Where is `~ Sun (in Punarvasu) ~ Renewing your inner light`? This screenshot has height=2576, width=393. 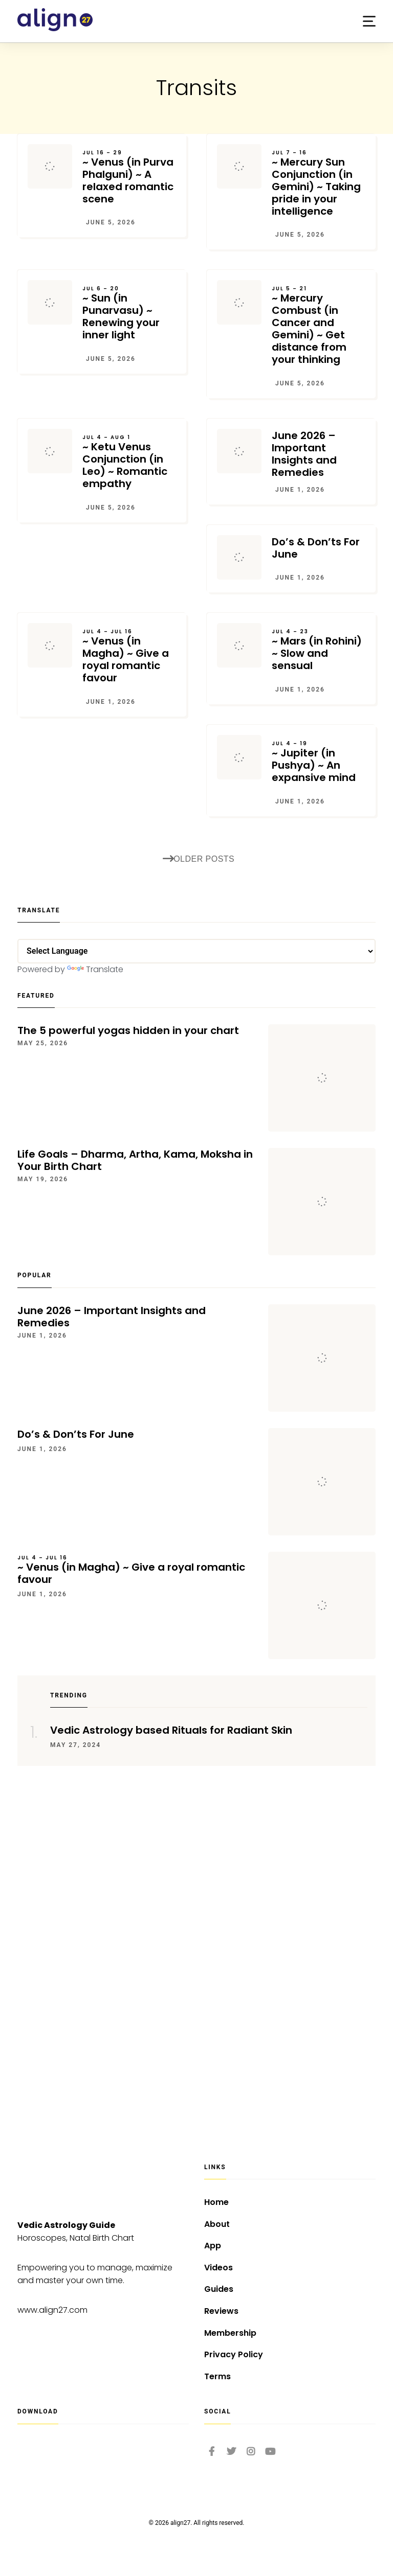 ~ Sun (in Punarvasu) ~ Renewing your inner light is located at coordinates (129, 313).